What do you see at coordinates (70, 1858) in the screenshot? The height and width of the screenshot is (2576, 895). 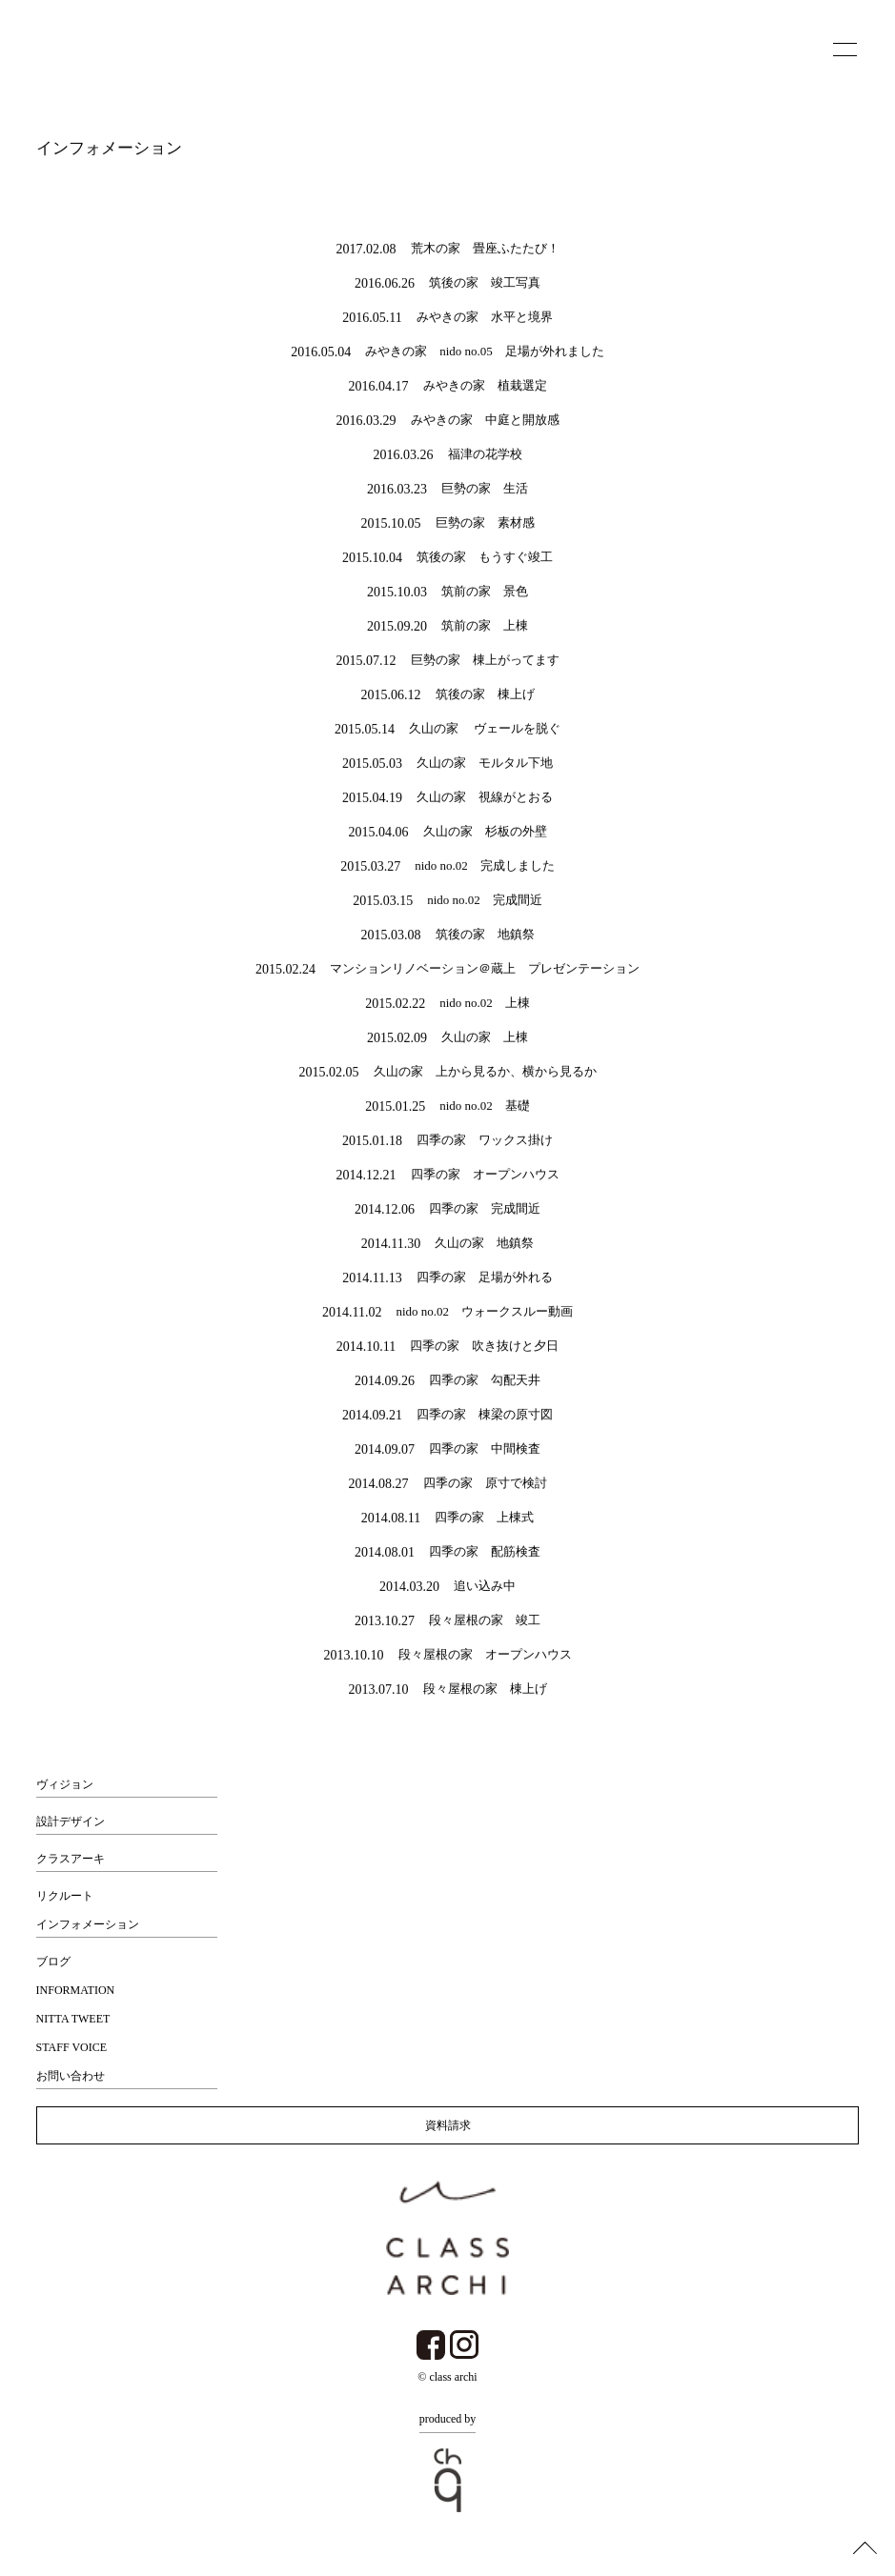 I see `クラスアーキ` at bounding box center [70, 1858].